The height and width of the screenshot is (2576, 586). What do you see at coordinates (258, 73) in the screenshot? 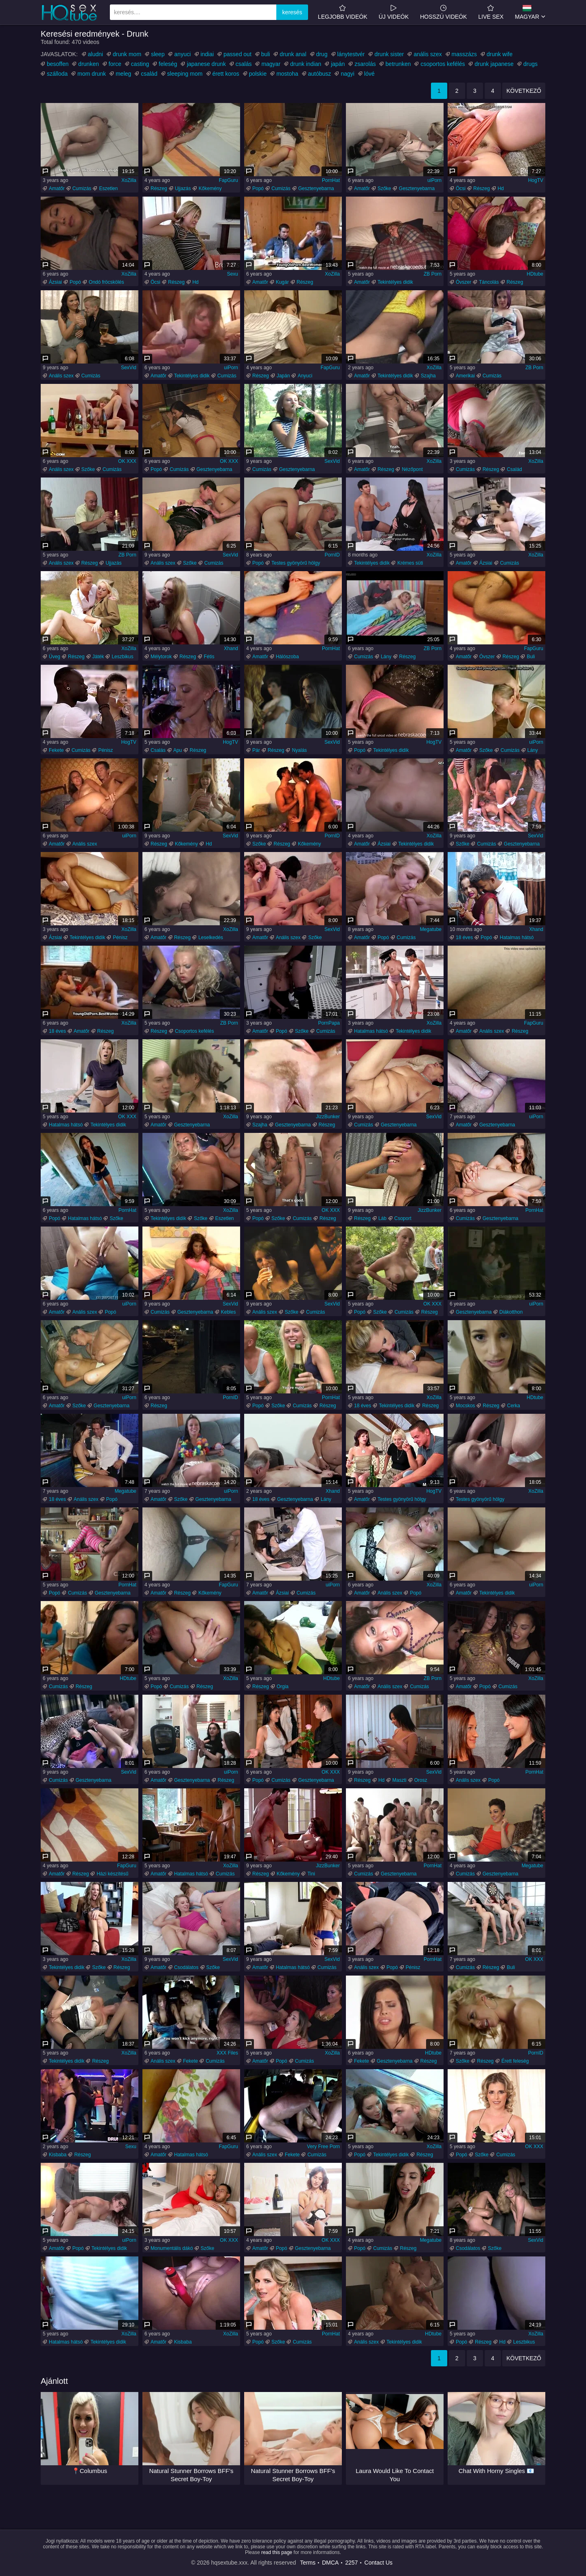
I see `polskie` at bounding box center [258, 73].